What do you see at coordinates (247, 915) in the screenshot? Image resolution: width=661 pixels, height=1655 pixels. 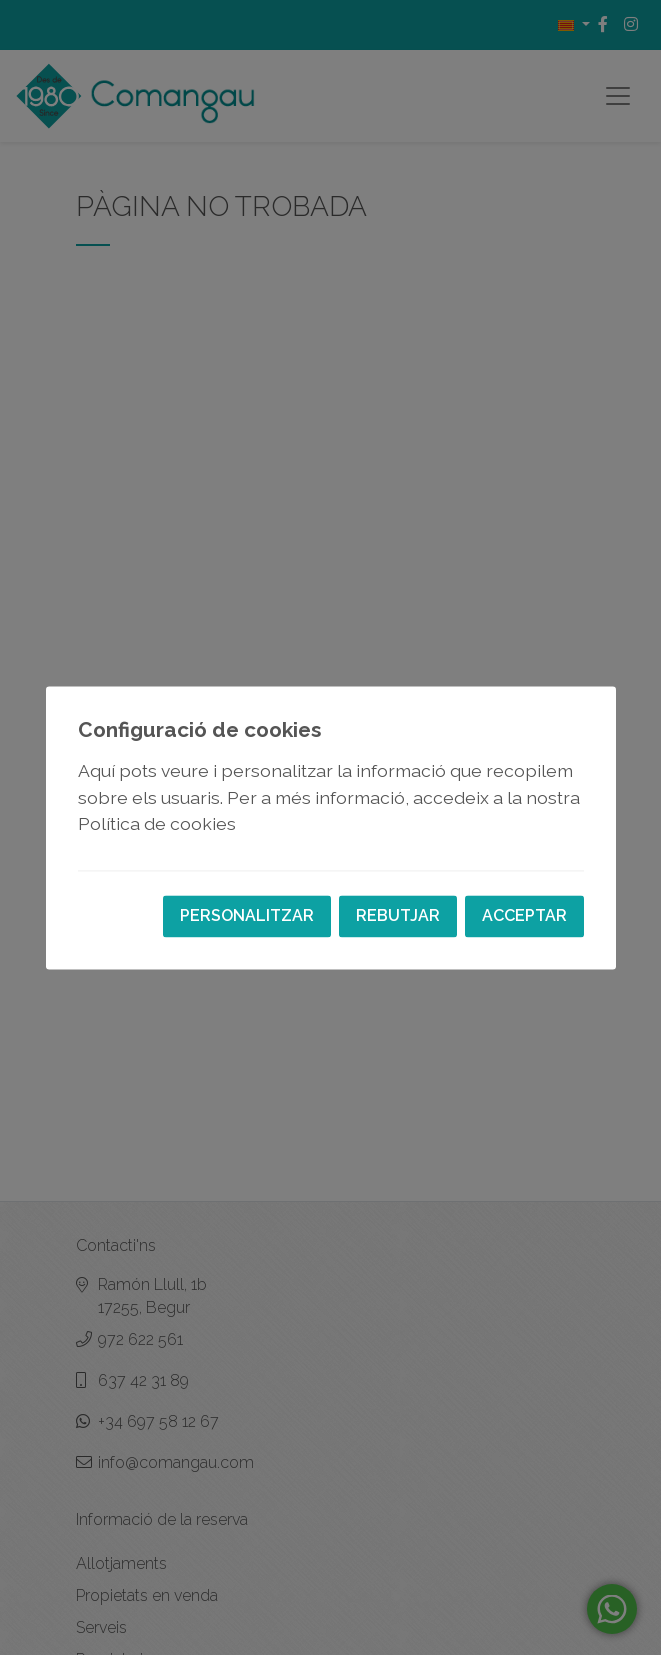 I see `Personalitzar` at bounding box center [247, 915].